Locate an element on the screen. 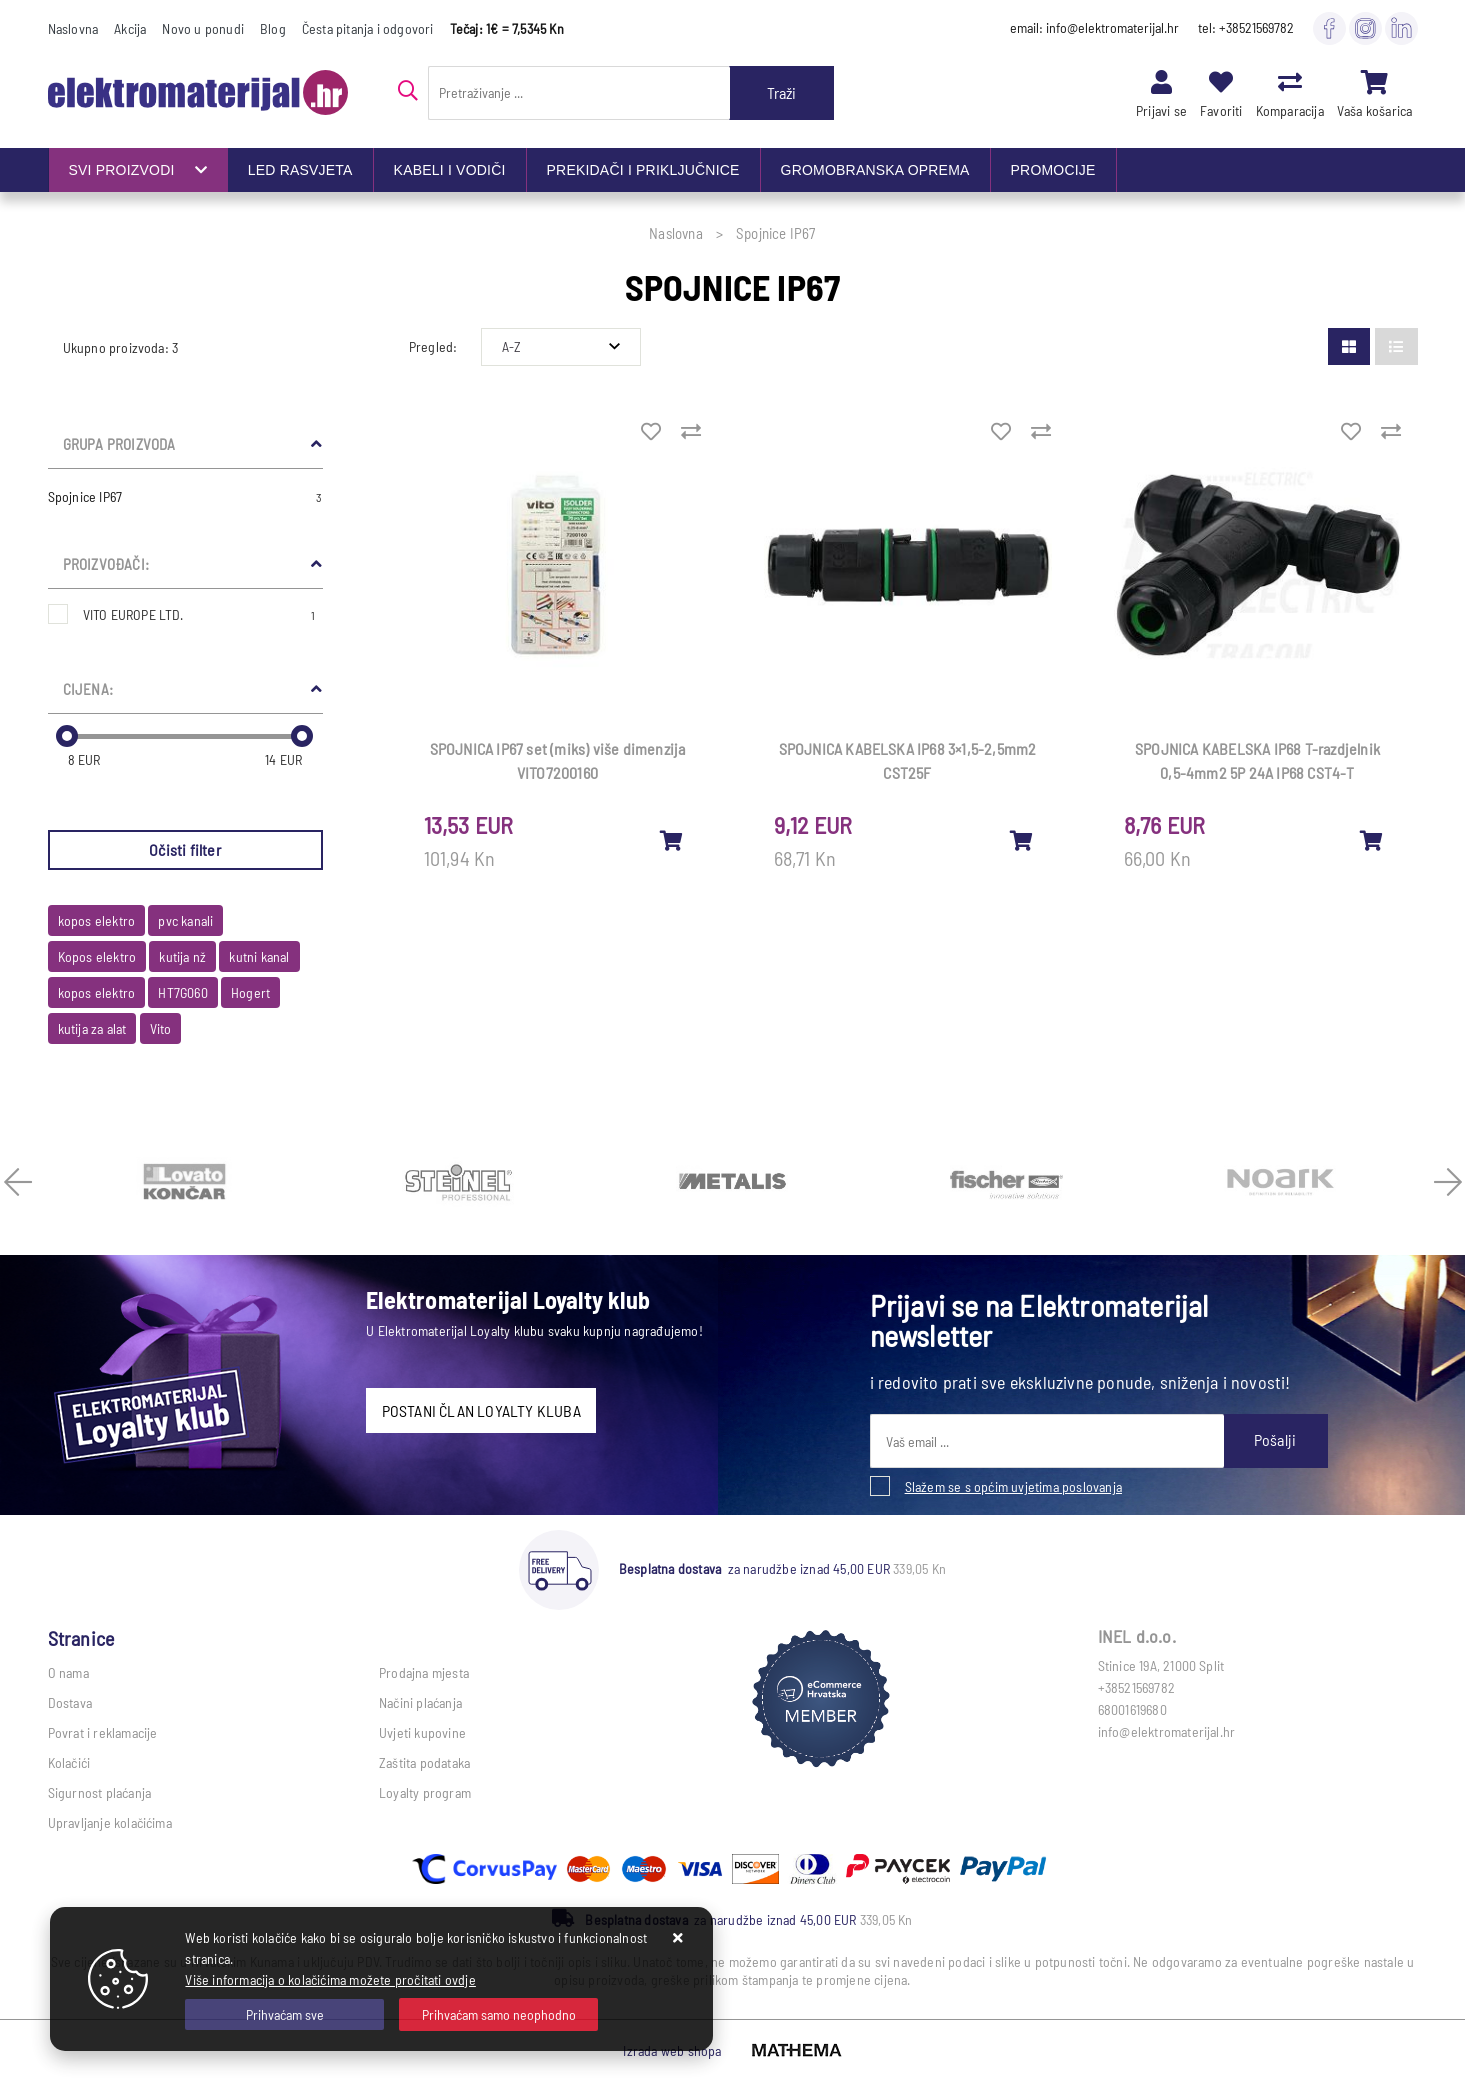 The width and height of the screenshot is (1465, 2081). pvc kanali is located at coordinates (185, 920).